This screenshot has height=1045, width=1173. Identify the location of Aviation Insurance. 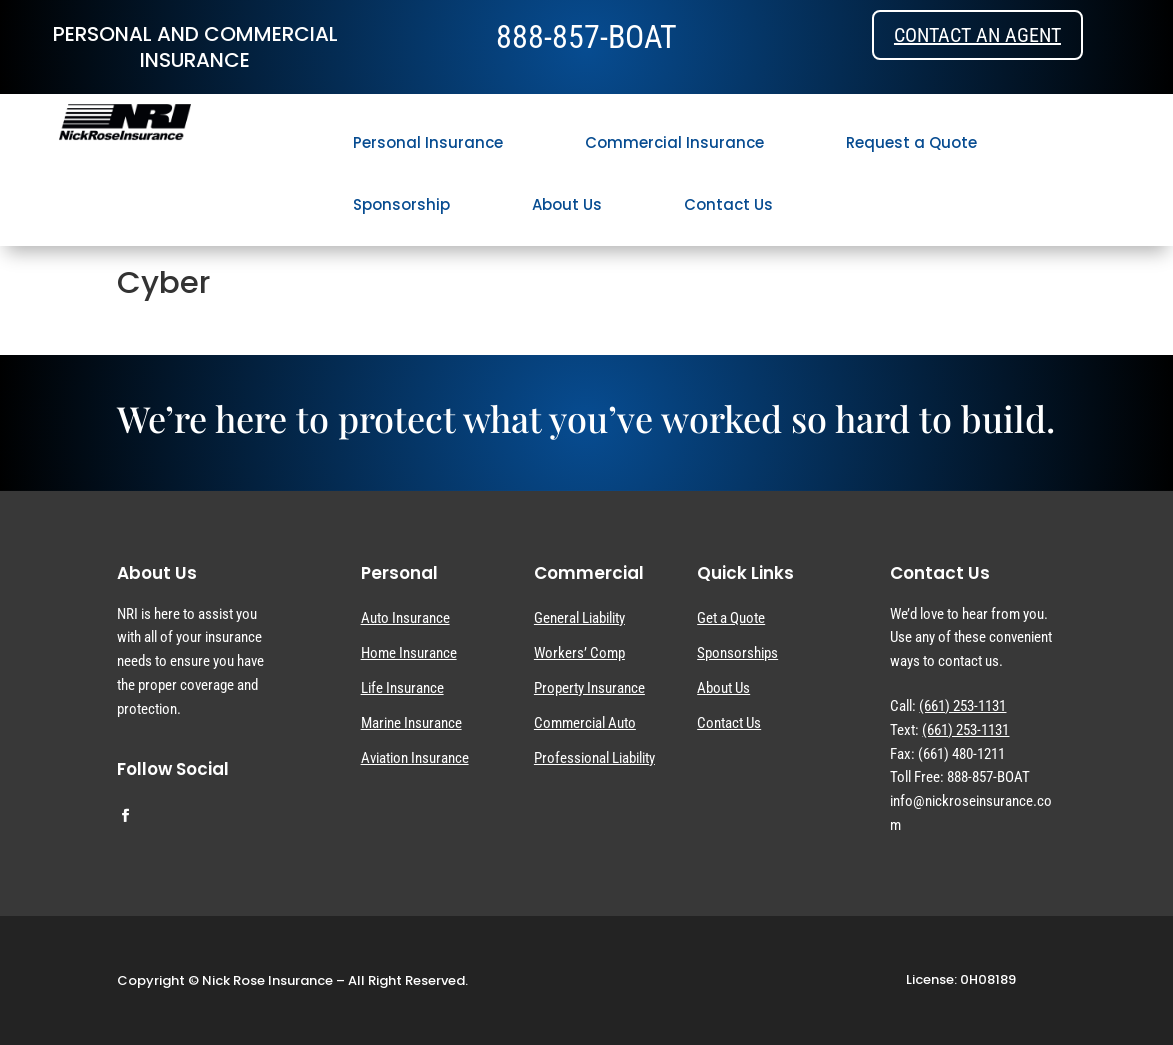
(415, 758).